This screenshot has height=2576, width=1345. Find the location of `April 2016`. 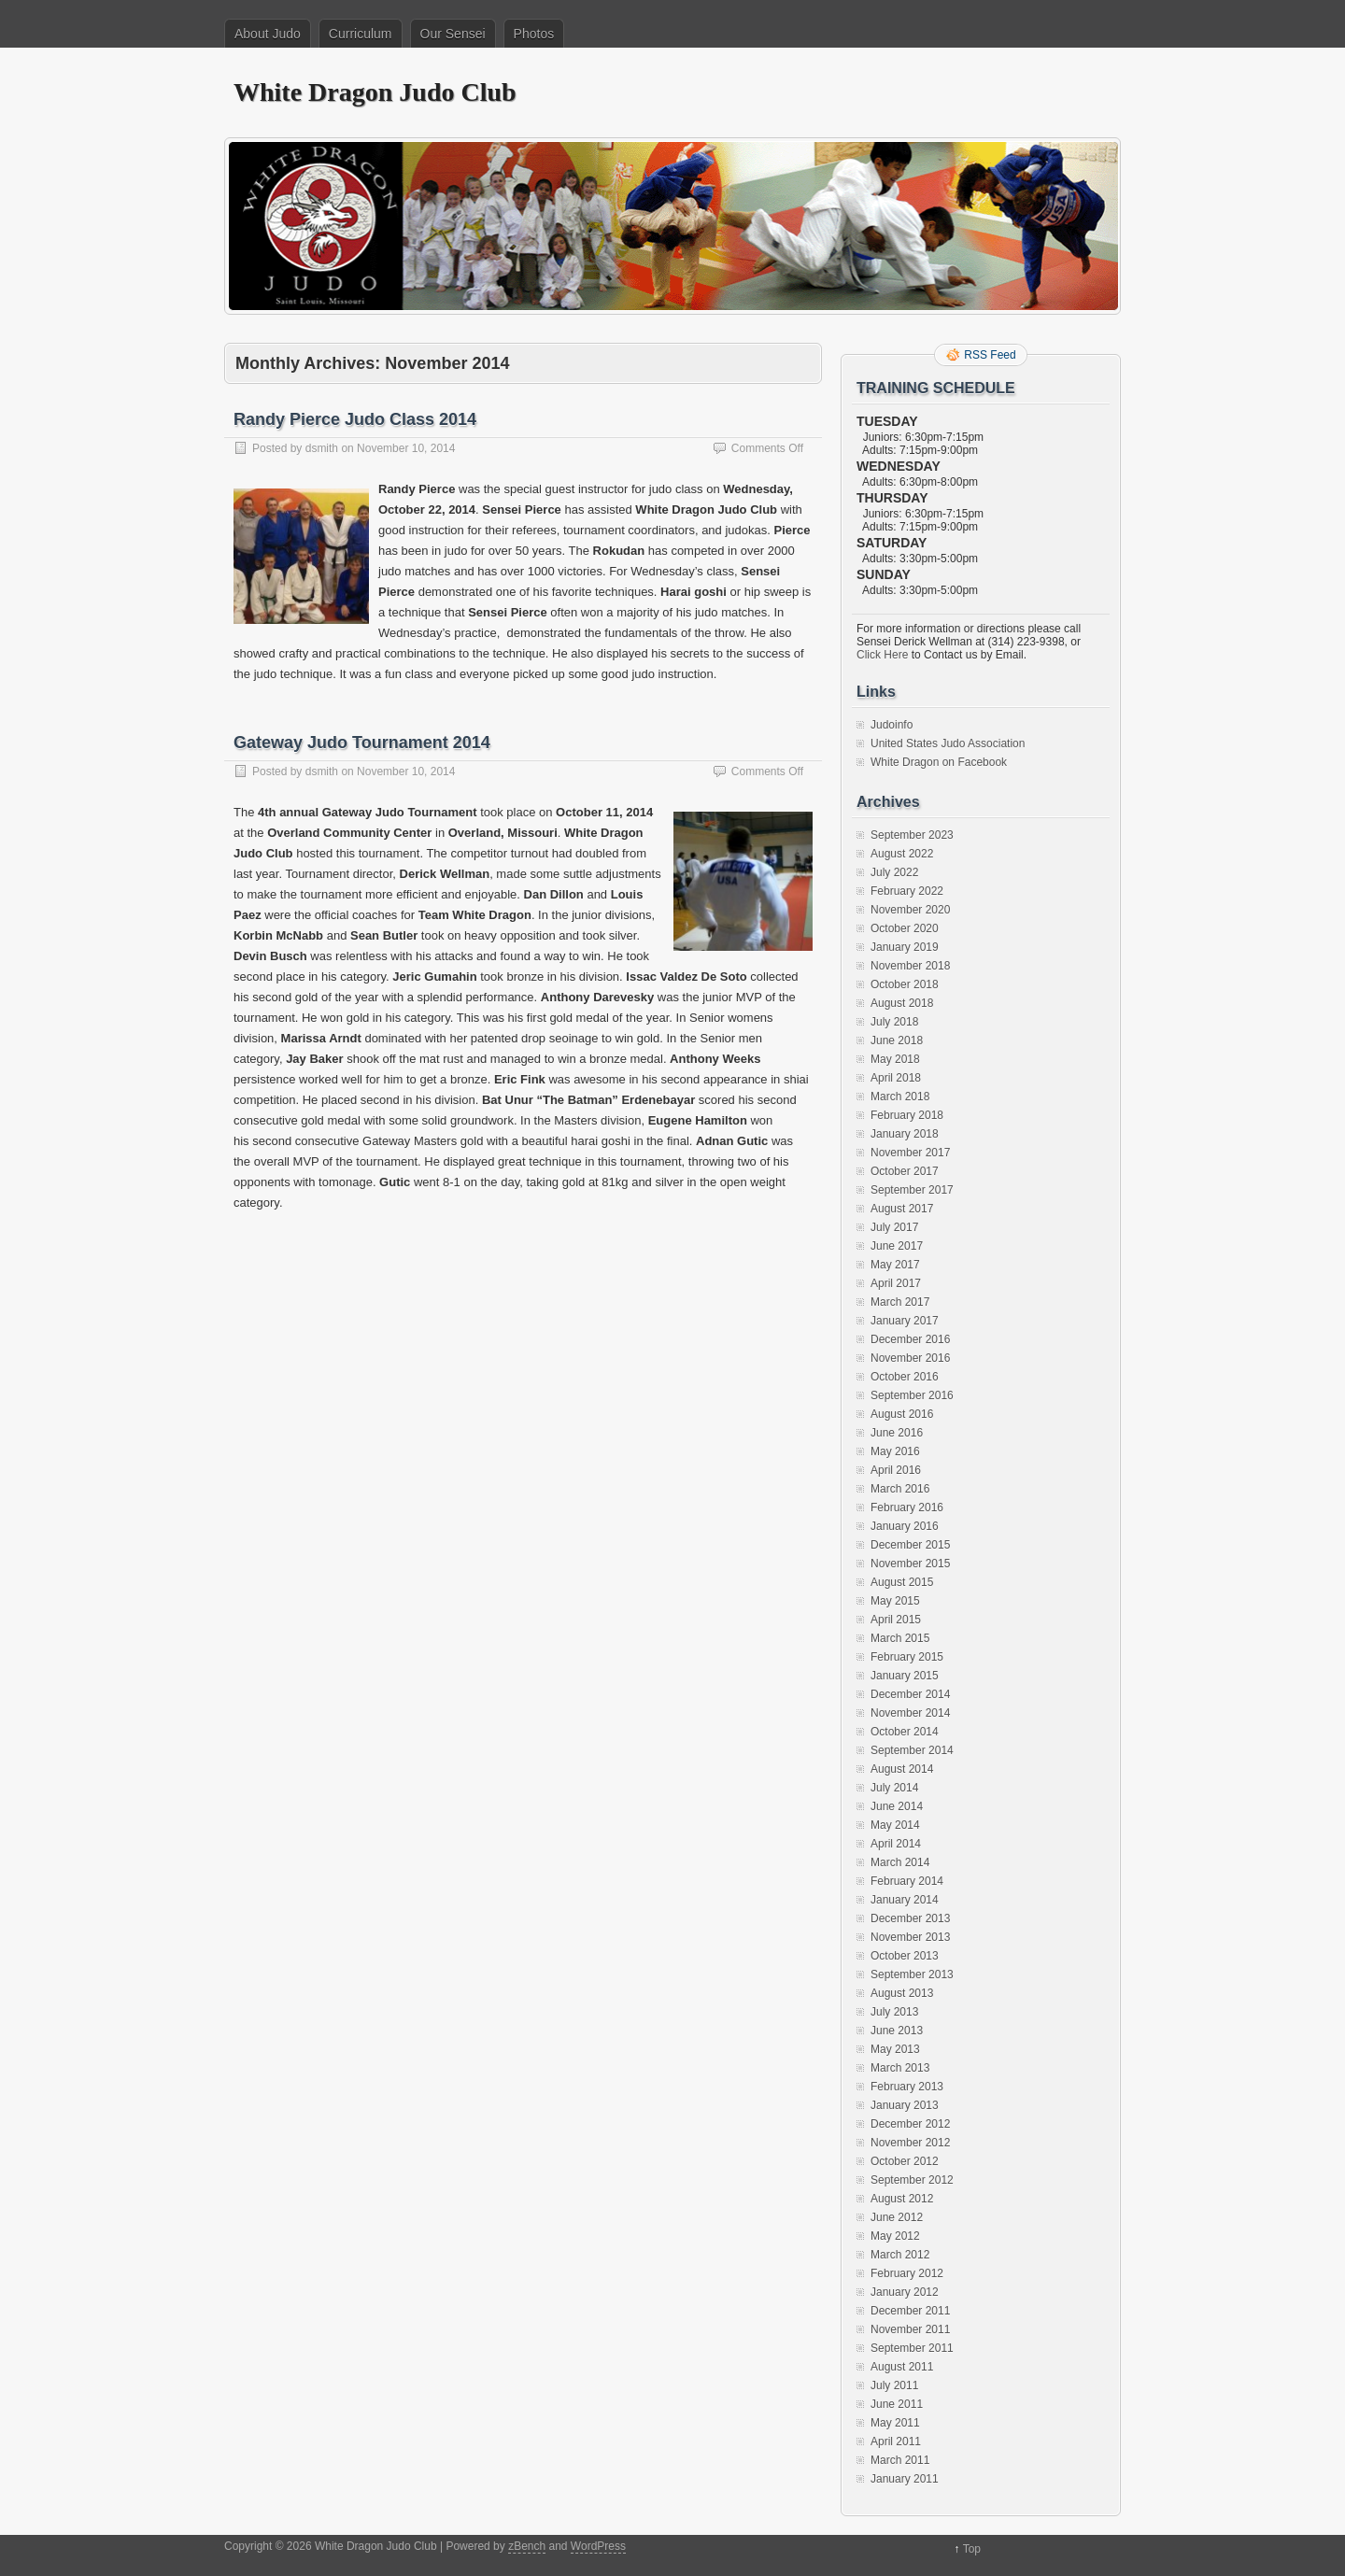

April 2016 is located at coordinates (896, 1470).